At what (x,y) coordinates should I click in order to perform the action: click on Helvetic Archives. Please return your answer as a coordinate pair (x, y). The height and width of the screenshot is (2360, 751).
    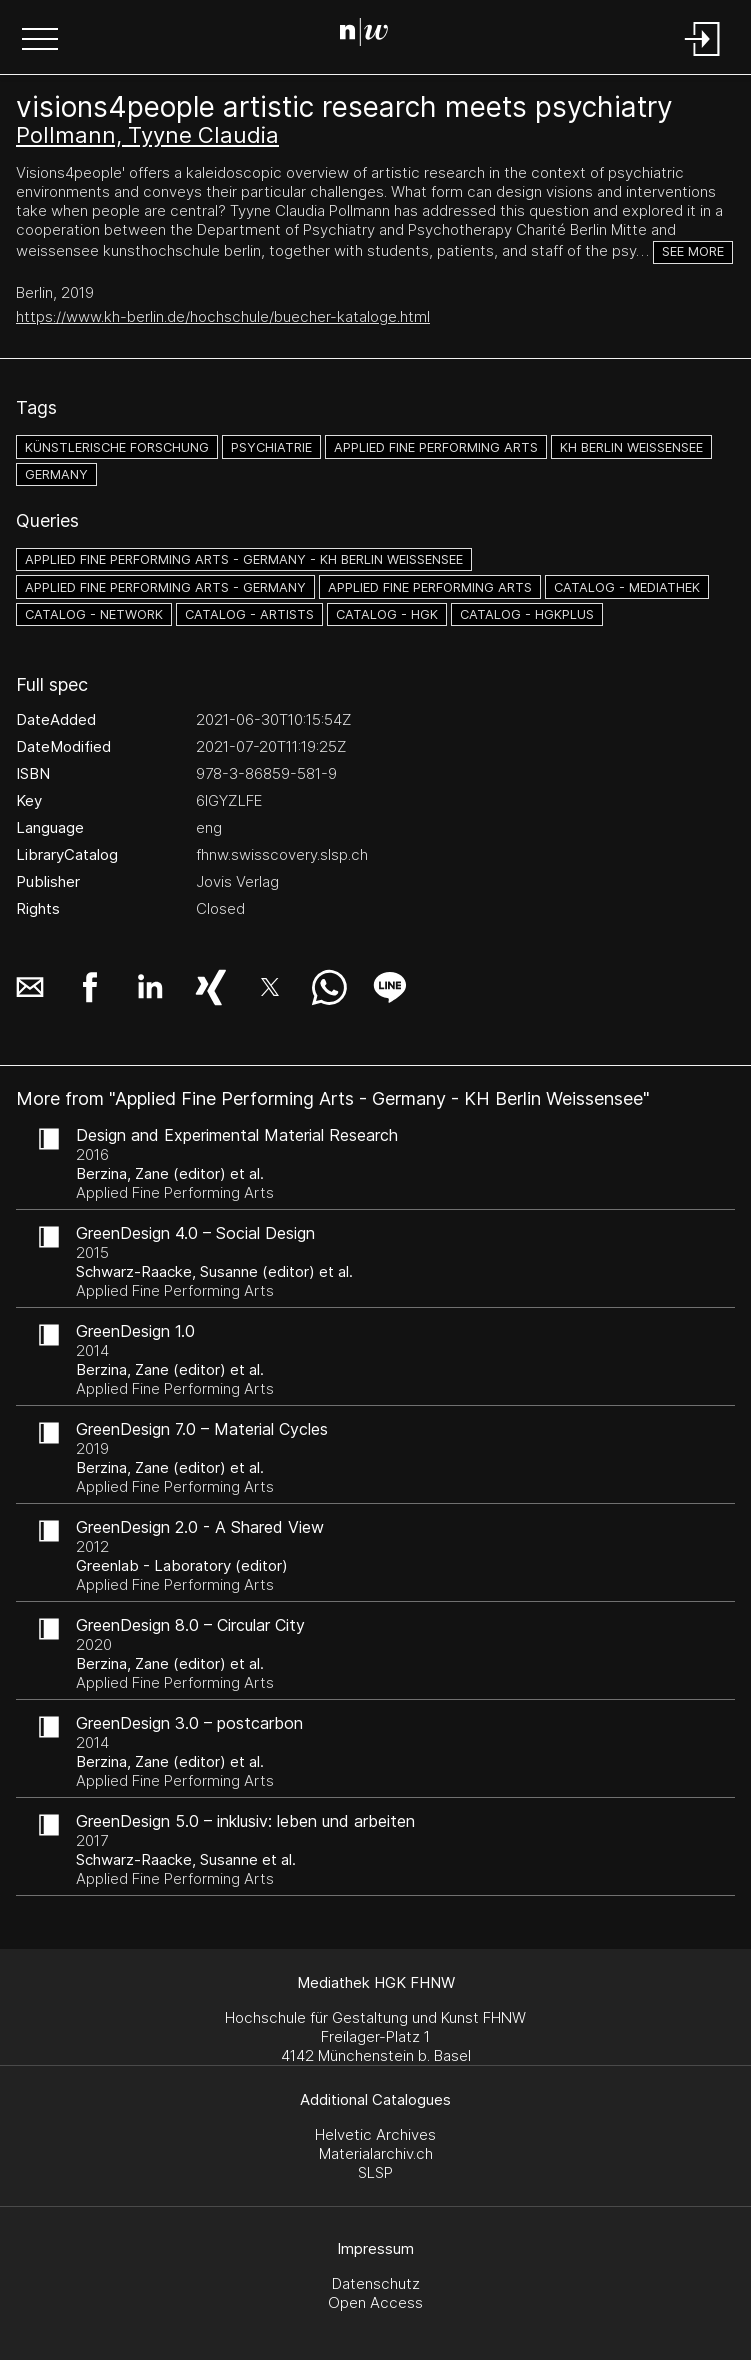
    Looking at the image, I should click on (375, 2134).